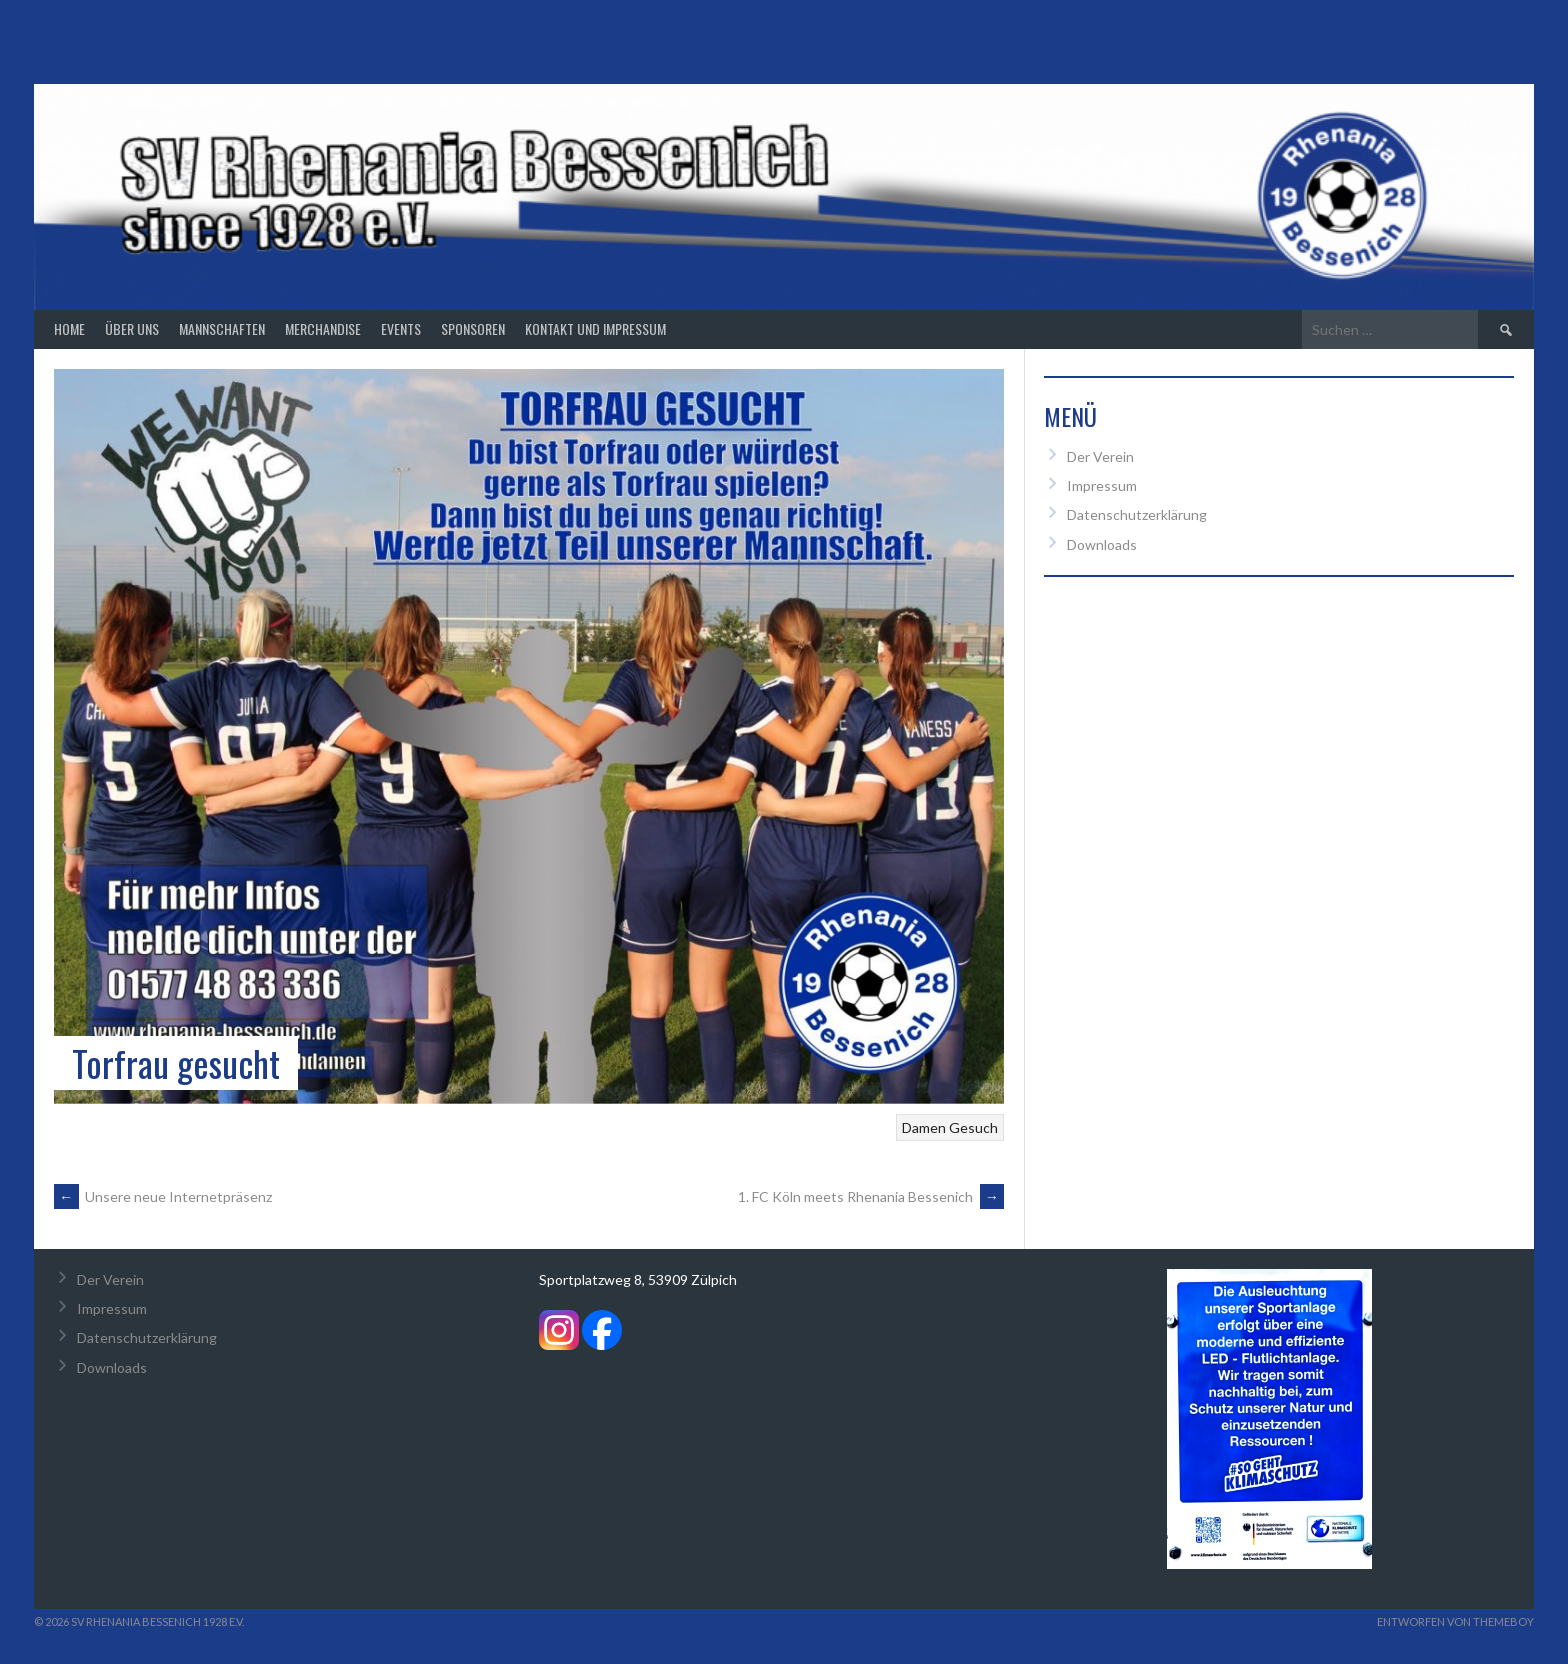  Describe the element at coordinates (132, 328) in the screenshot. I see `Über Uns` at that location.